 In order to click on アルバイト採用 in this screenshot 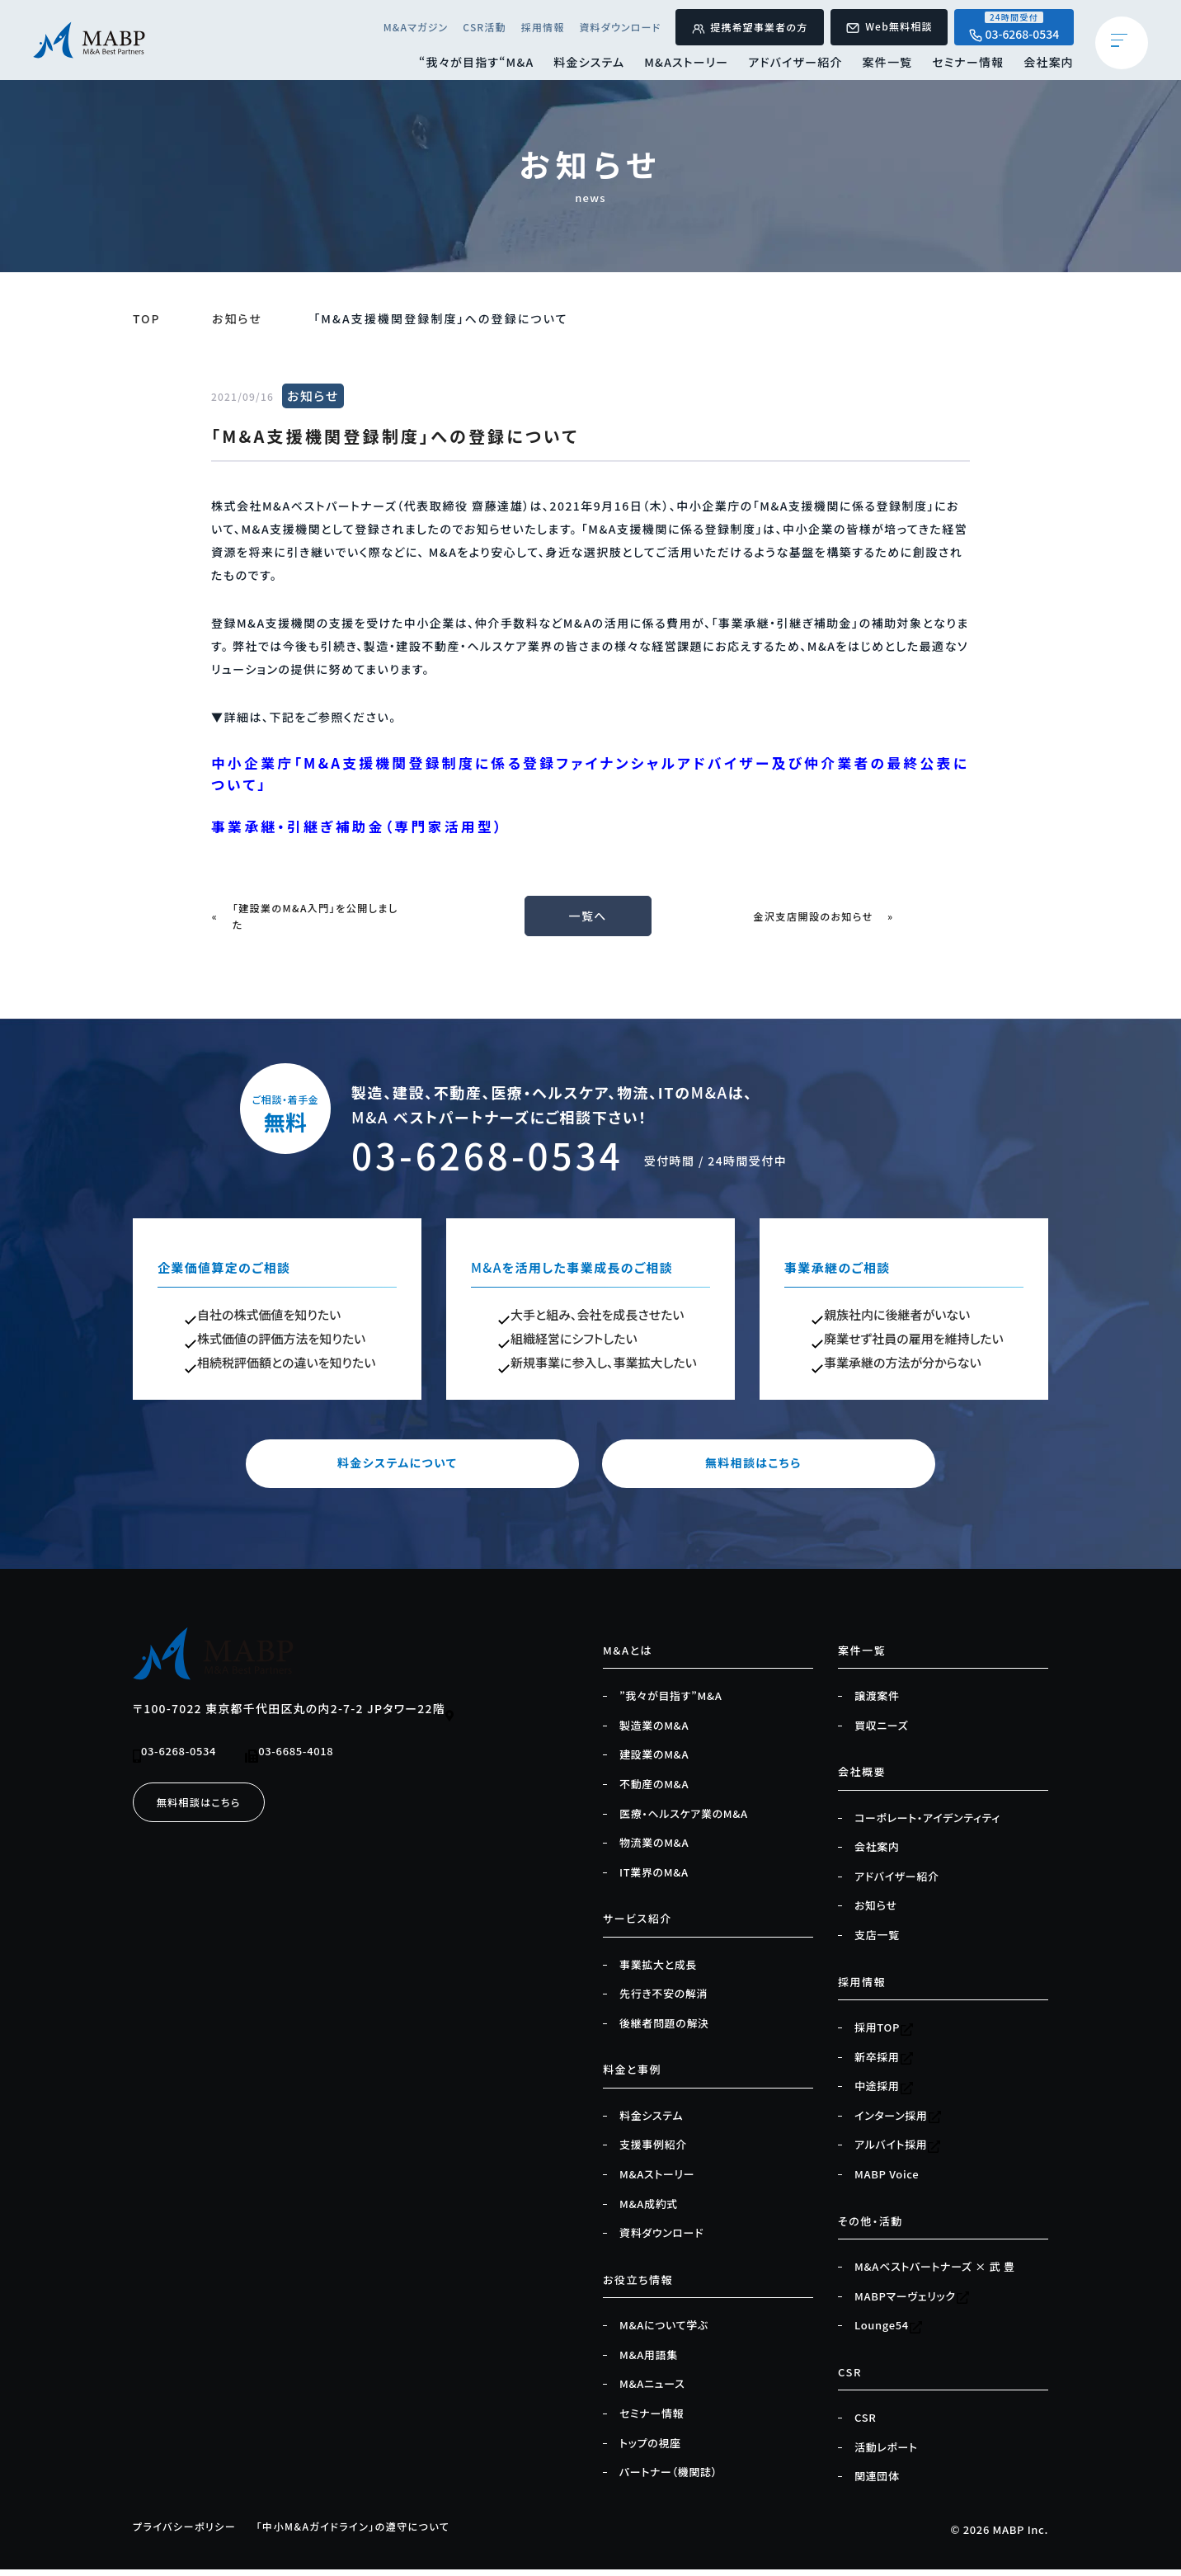, I will do `click(897, 2151)`.